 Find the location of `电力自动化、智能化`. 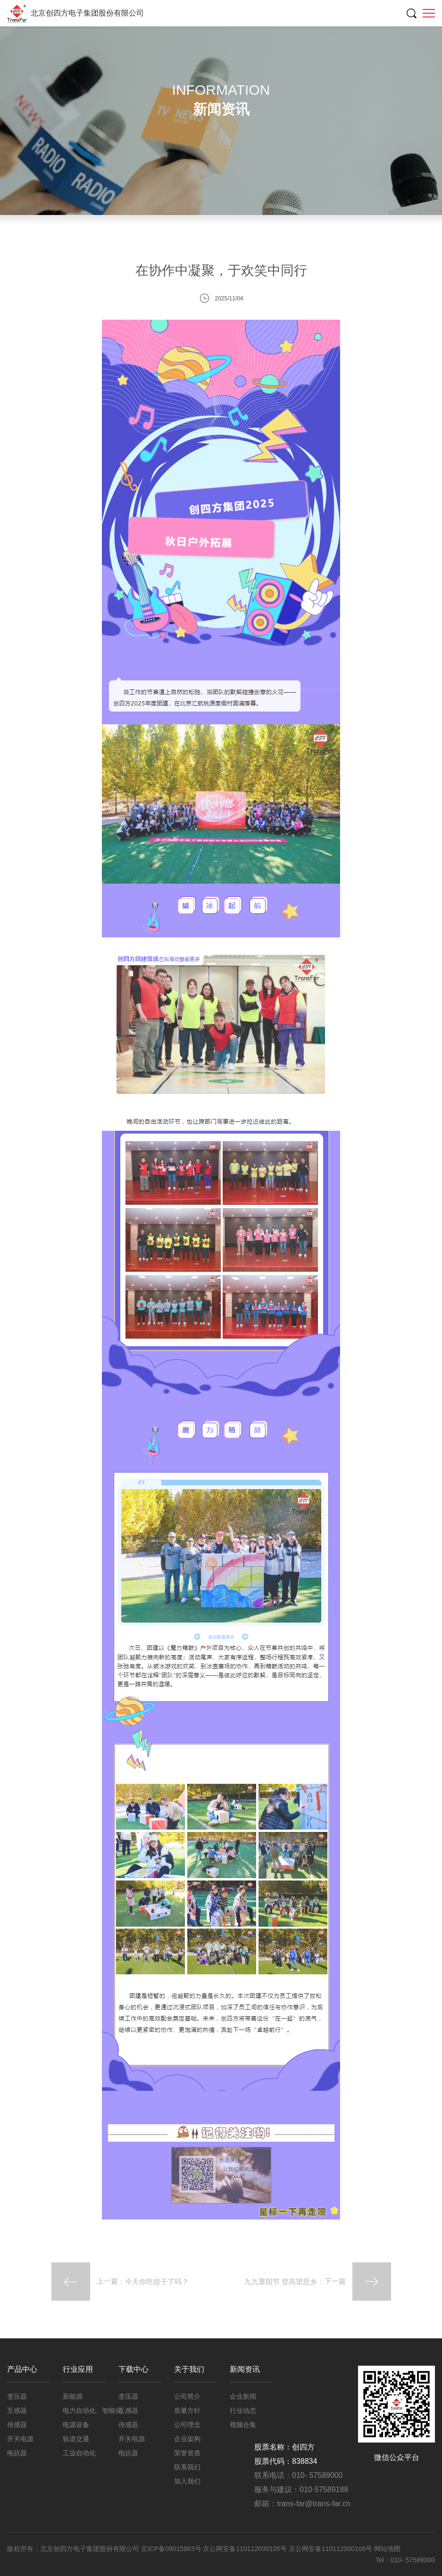

电力自动化、智能化 is located at coordinates (92, 2410).